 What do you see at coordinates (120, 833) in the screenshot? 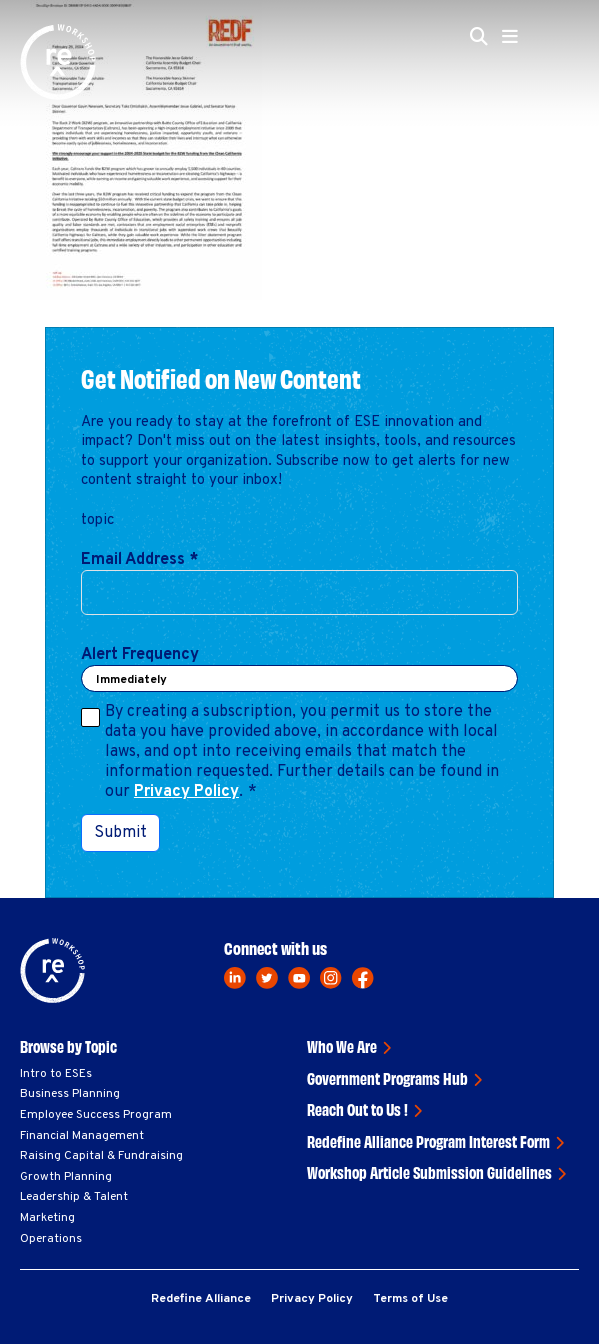
I see `Submit` at bounding box center [120, 833].